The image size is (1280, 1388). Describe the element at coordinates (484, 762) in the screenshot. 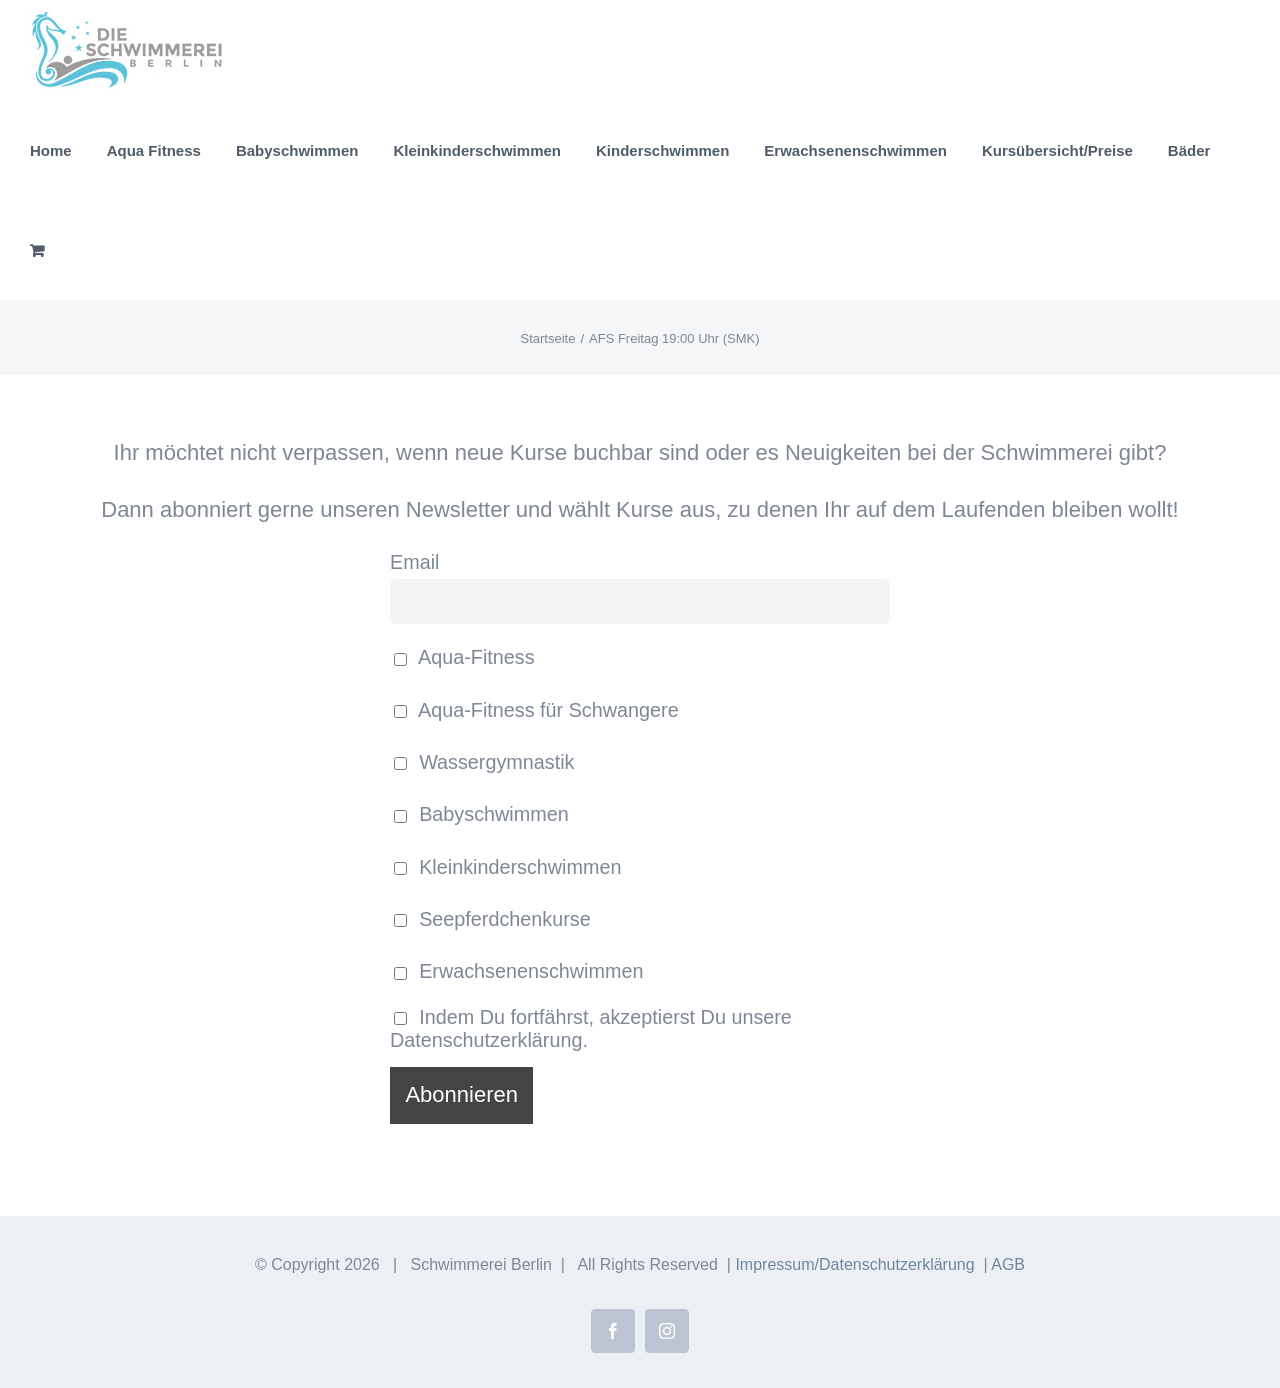

I see `Wassergymnastik` at that location.